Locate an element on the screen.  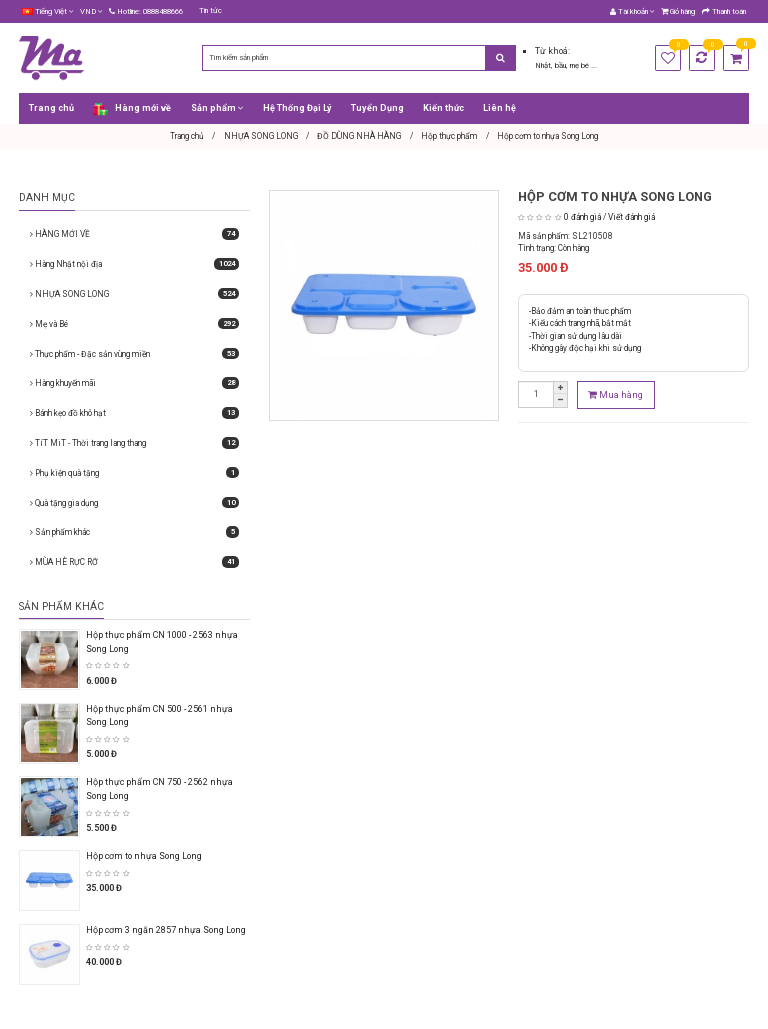
Mua hàng is located at coordinates (615, 394).